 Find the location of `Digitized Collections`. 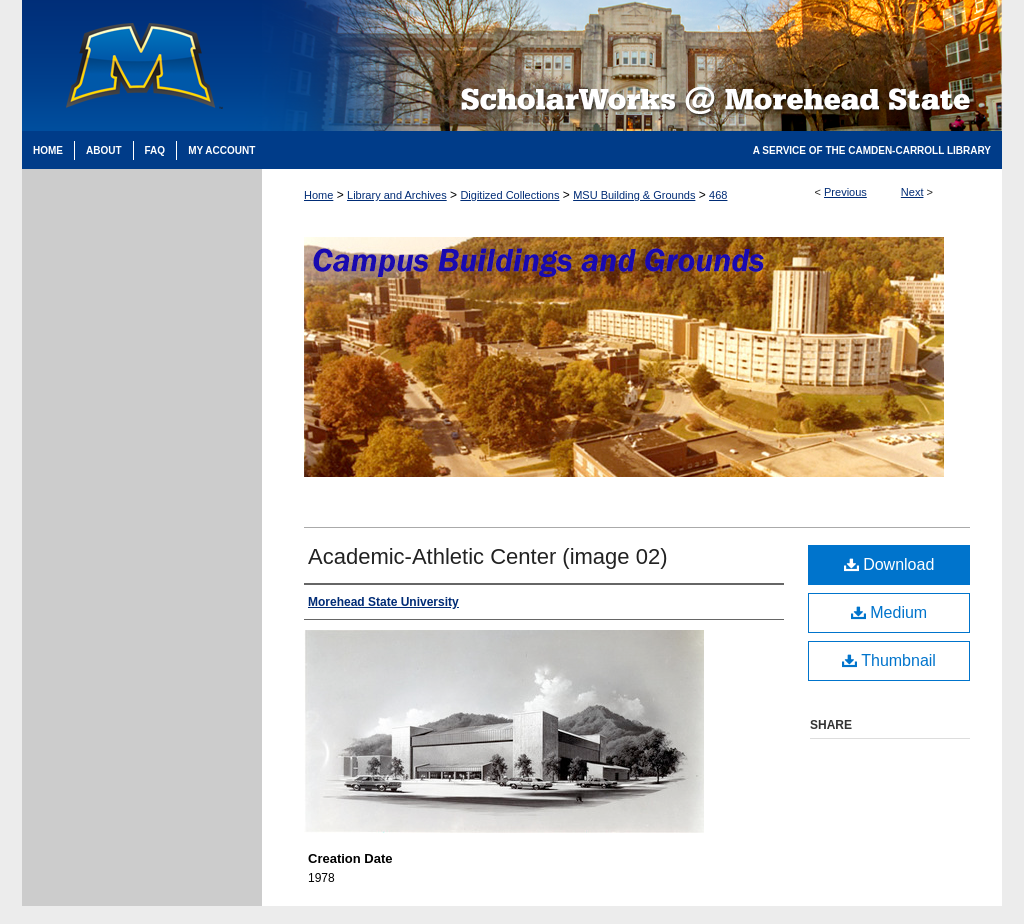

Digitized Collections is located at coordinates (509, 195).